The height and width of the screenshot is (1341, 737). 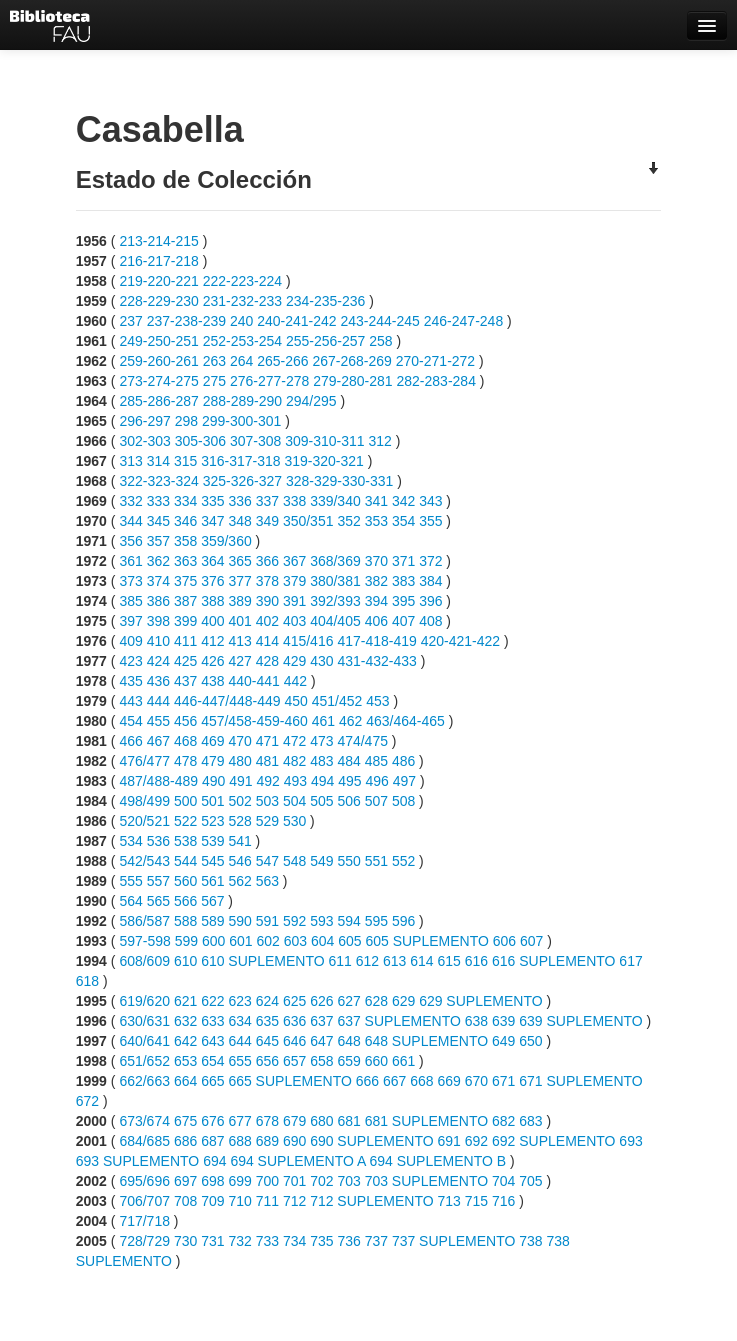 What do you see at coordinates (185, 901) in the screenshot?
I see `566` at bounding box center [185, 901].